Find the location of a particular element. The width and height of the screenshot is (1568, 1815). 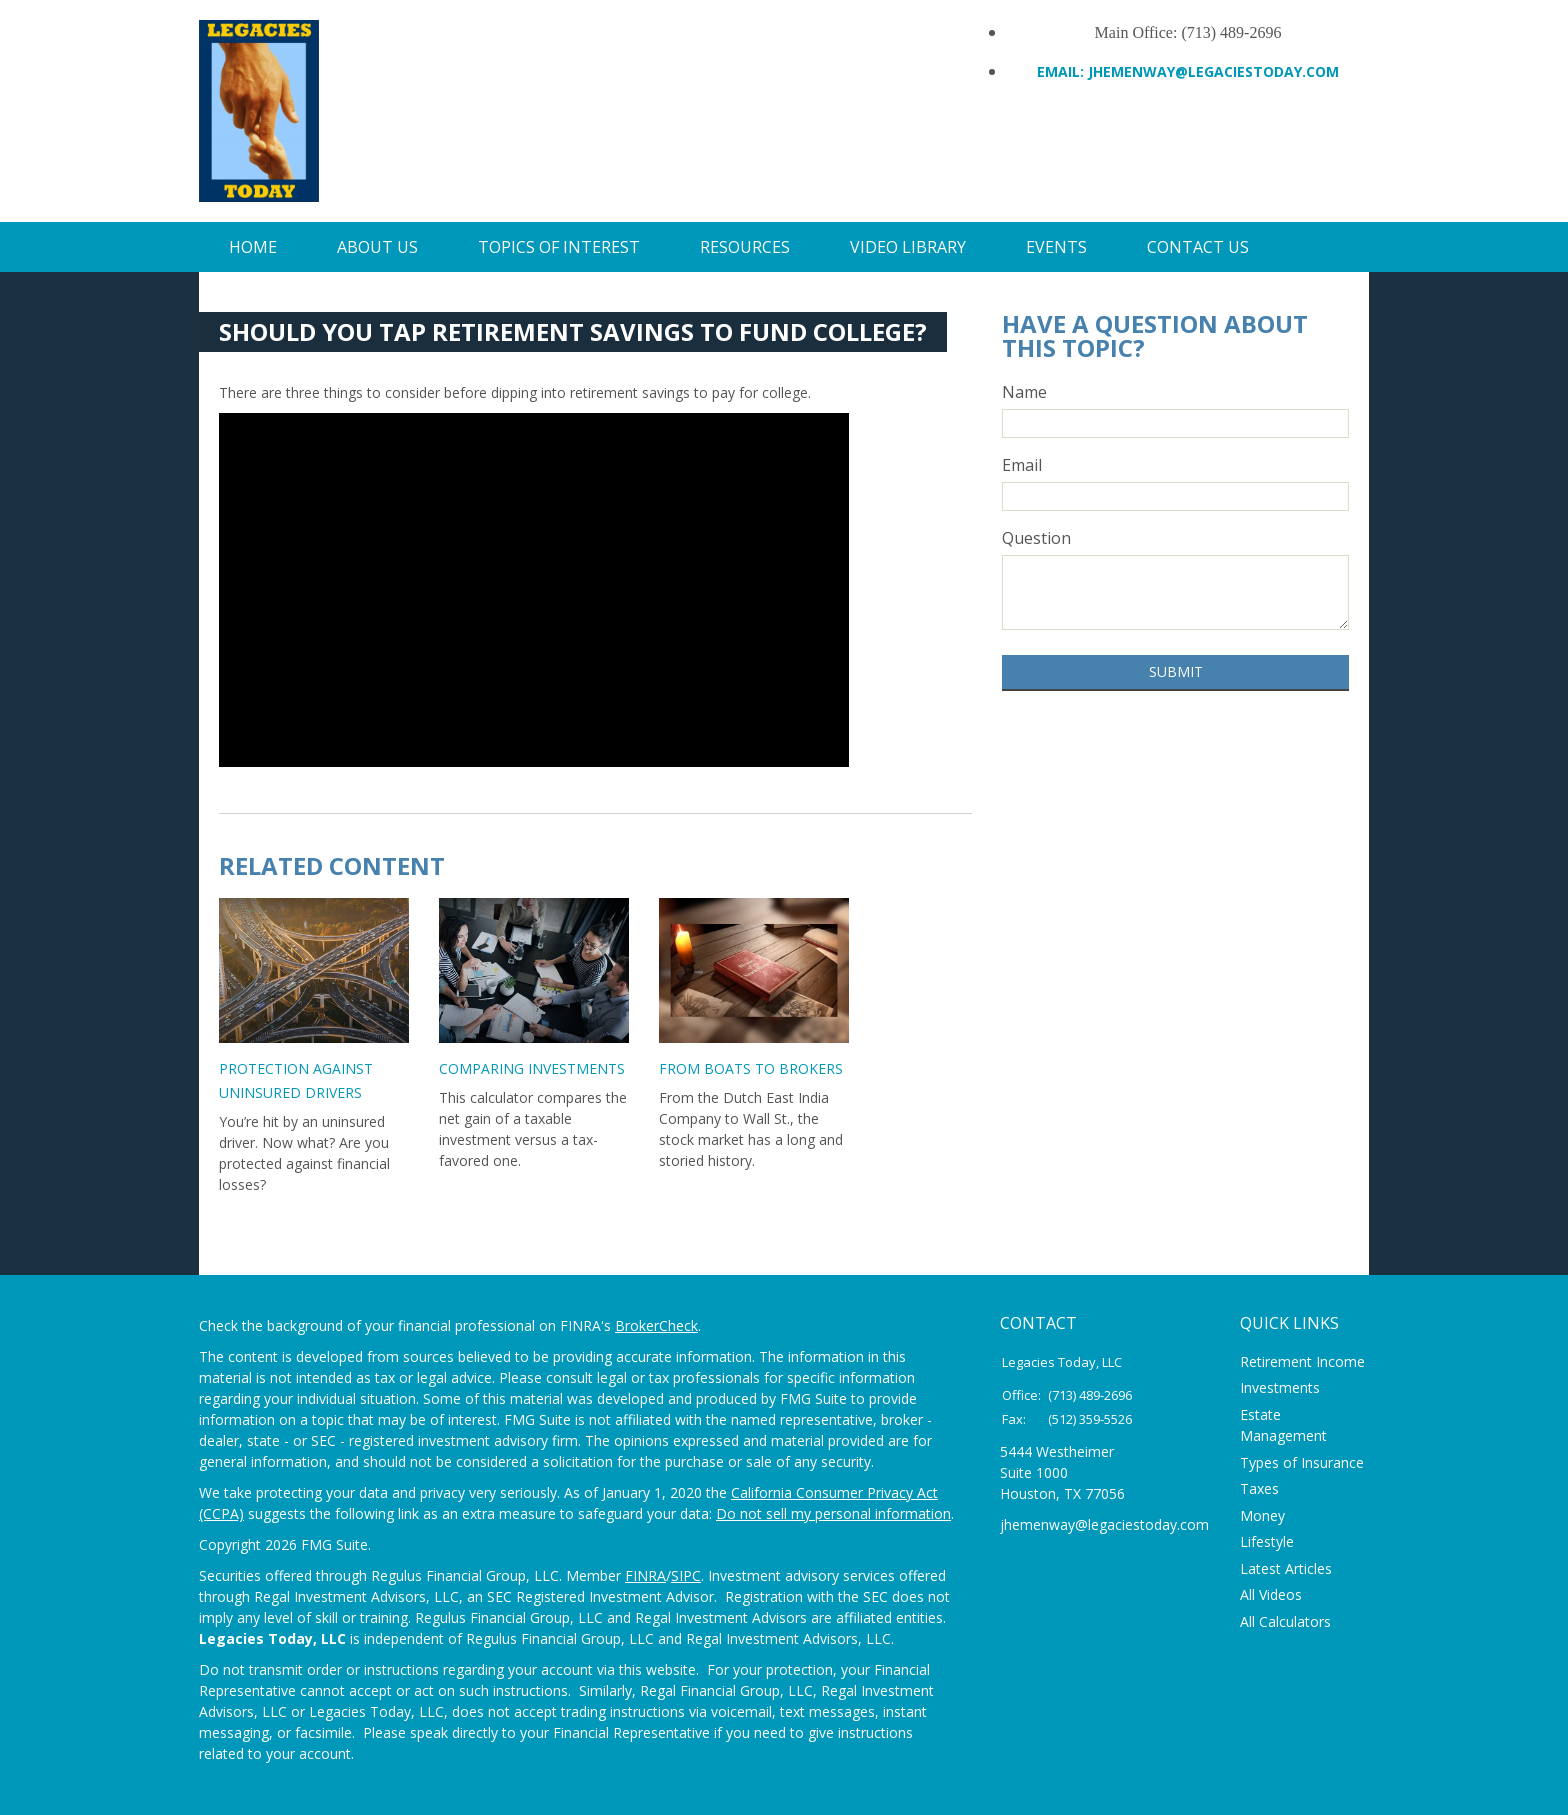

Taxes is located at coordinates (1259, 1488).